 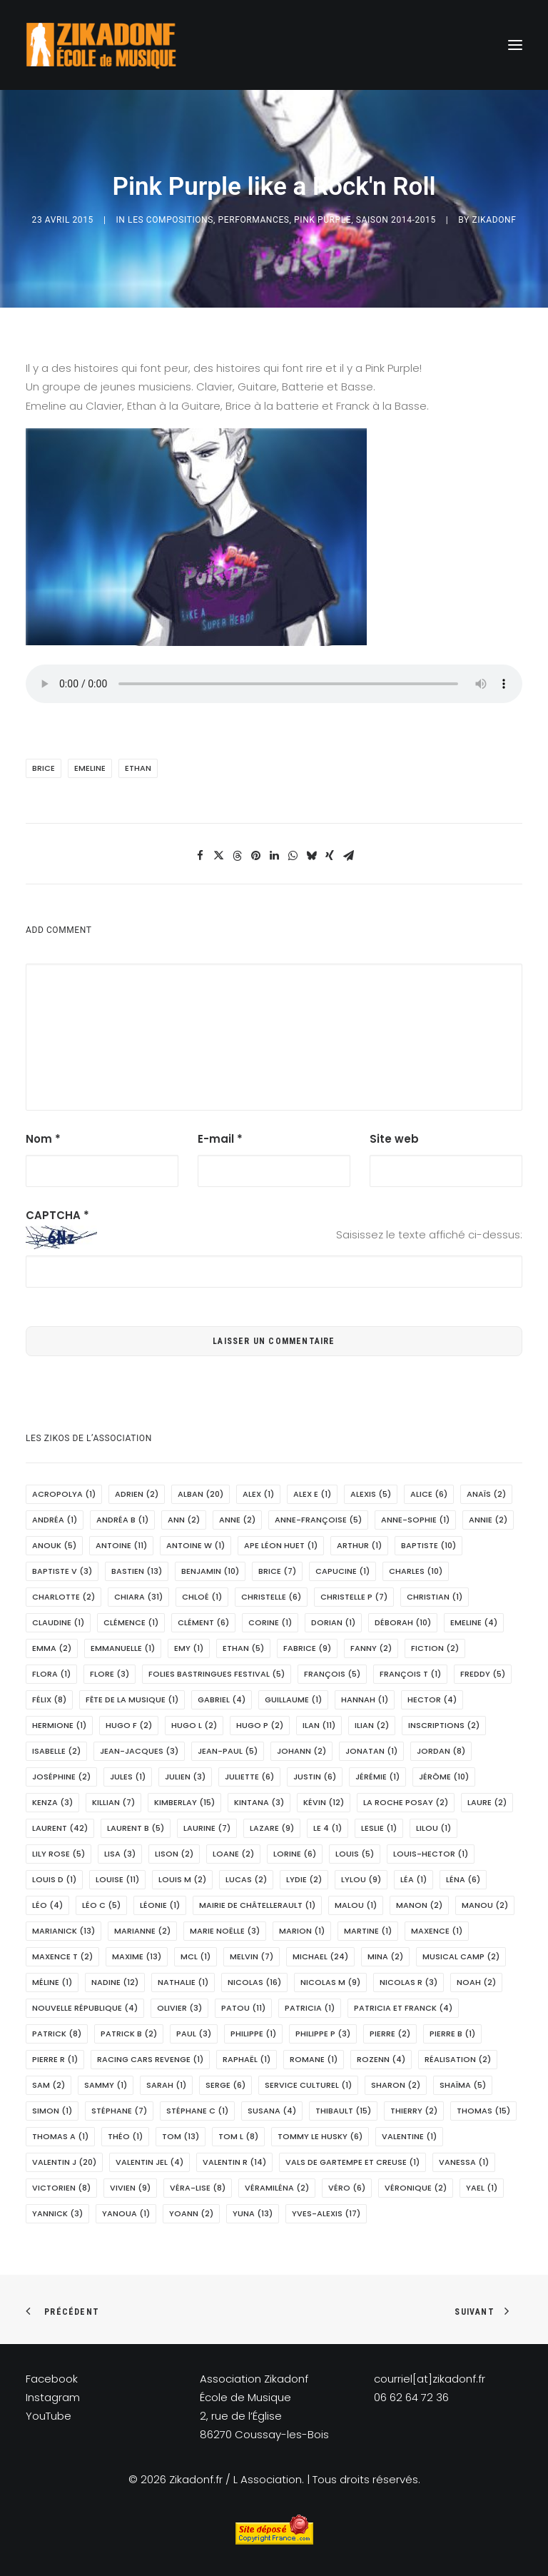 What do you see at coordinates (488, 1519) in the screenshot?
I see `Annie [Annie (2 éléments)]` at bounding box center [488, 1519].